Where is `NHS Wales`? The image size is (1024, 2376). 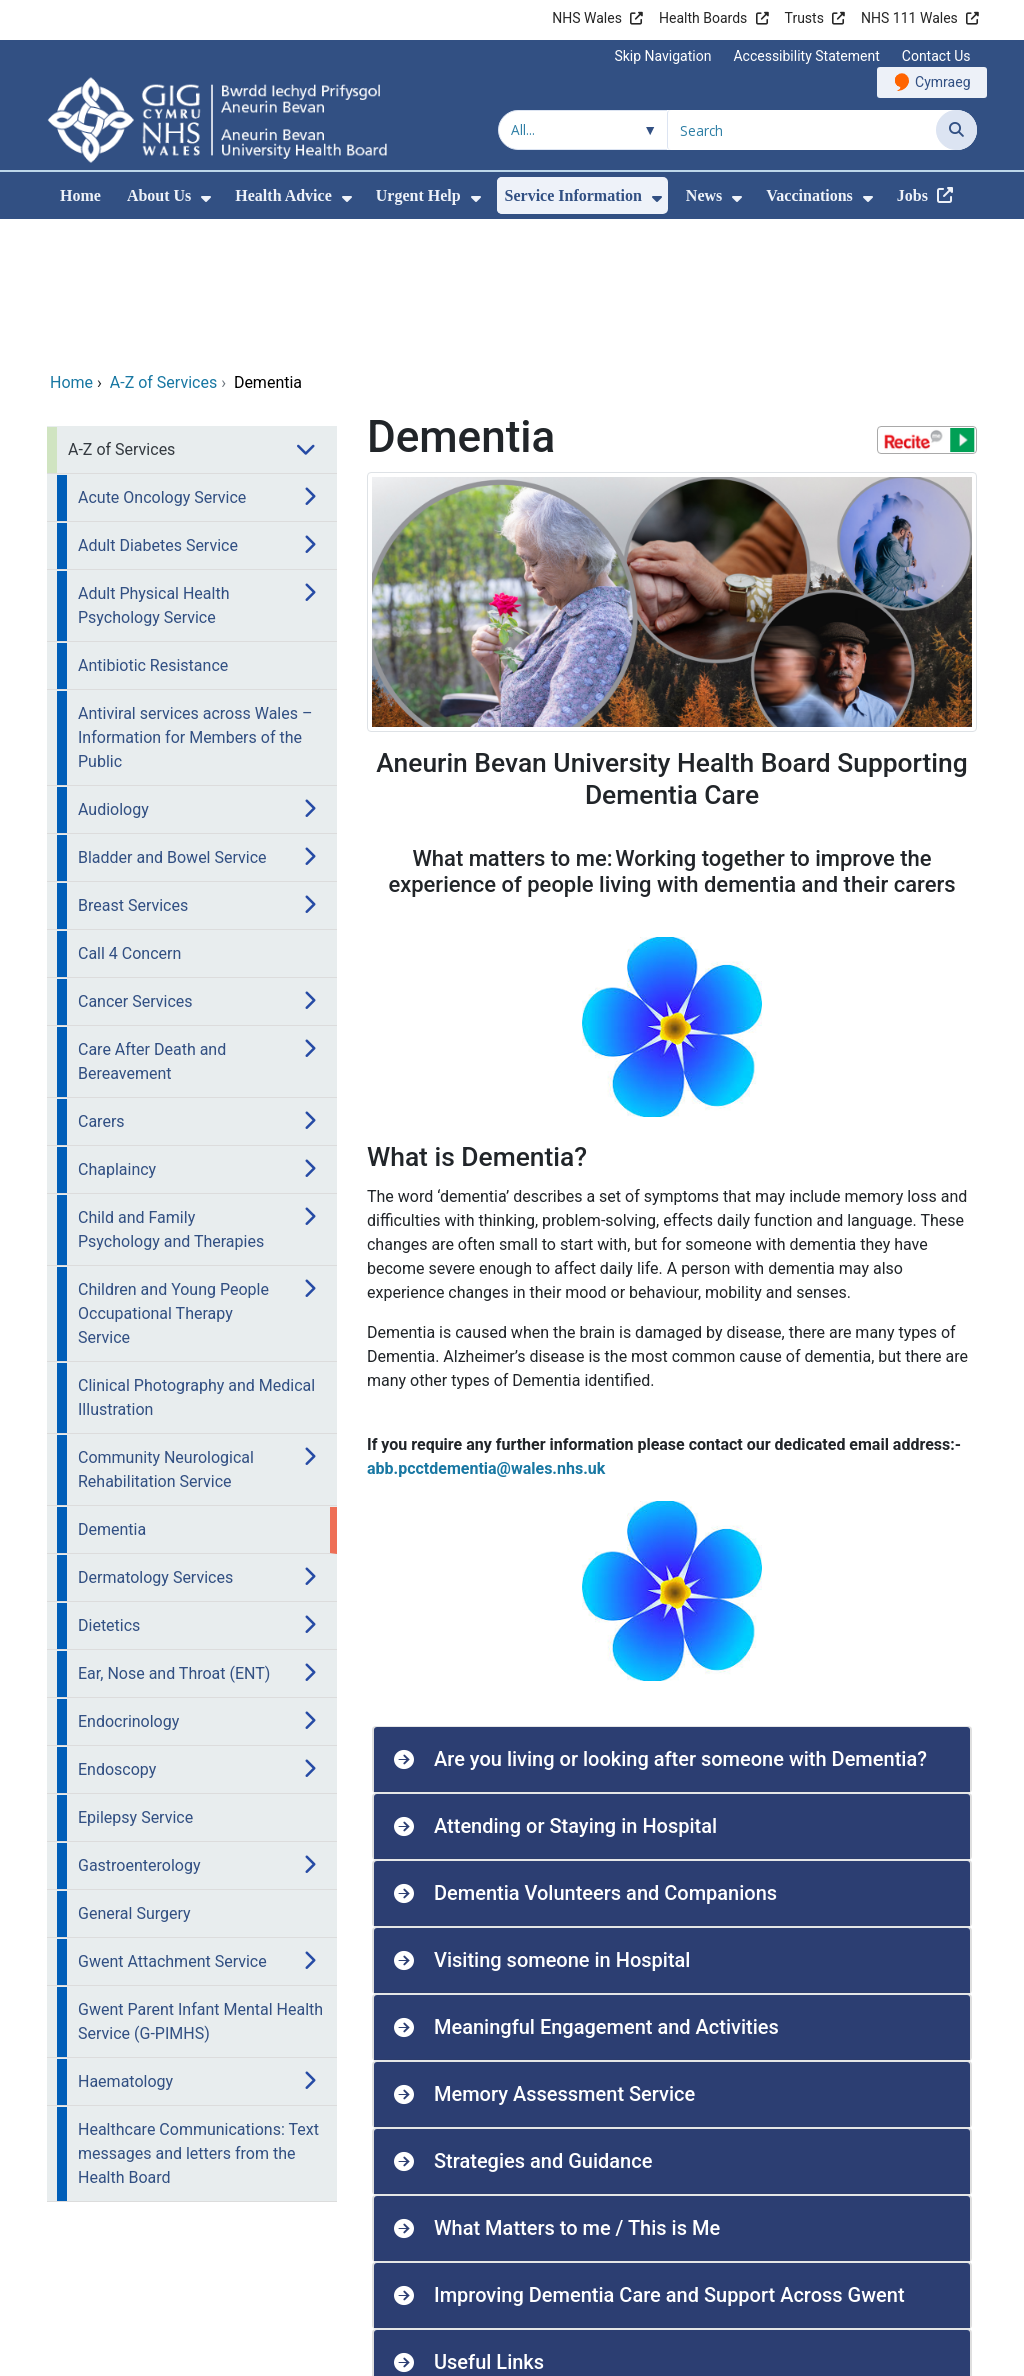
NHS Wales is located at coordinates (587, 18).